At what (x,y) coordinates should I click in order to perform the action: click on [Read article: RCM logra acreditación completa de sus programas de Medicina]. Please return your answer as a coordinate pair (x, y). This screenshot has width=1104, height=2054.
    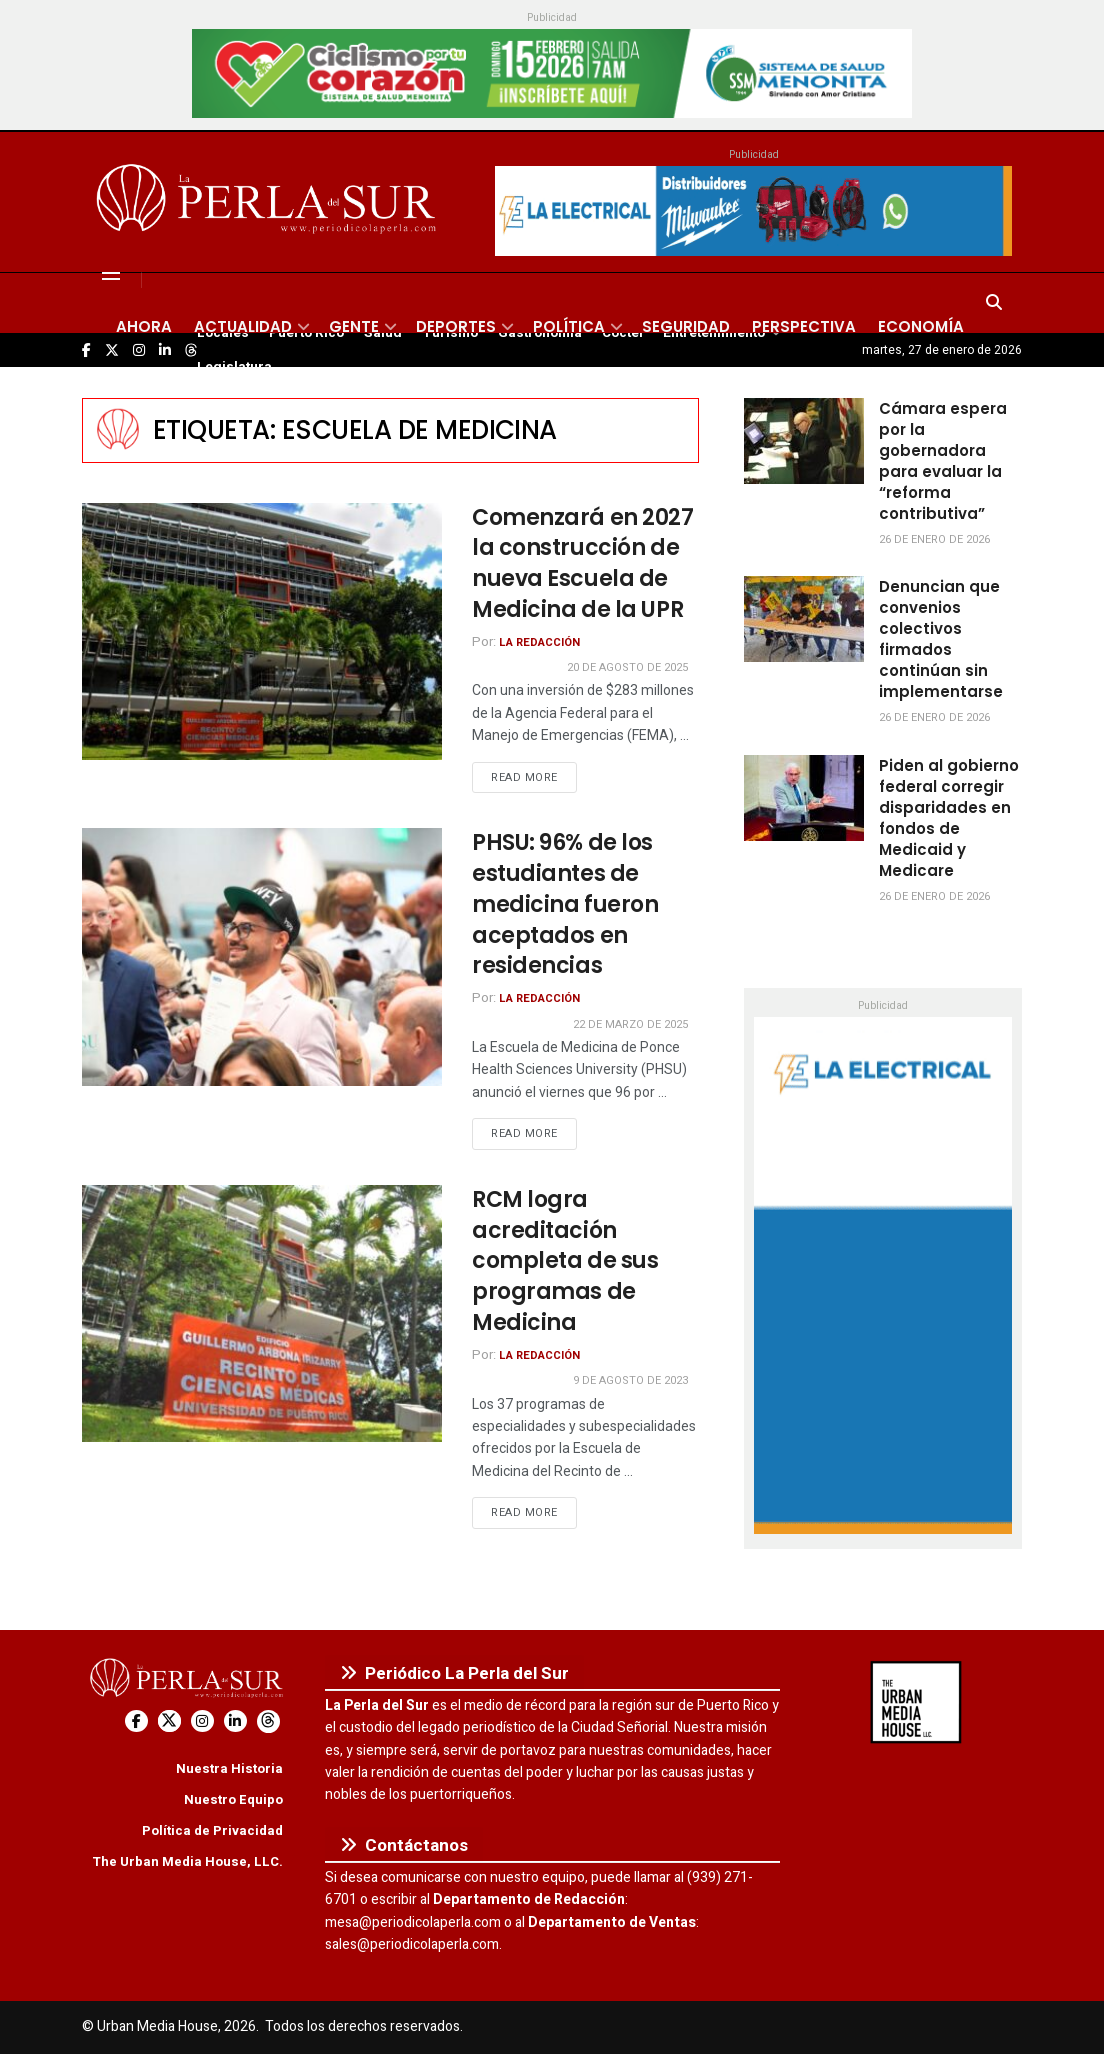
    Looking at the image, I should click on (262, 1313).